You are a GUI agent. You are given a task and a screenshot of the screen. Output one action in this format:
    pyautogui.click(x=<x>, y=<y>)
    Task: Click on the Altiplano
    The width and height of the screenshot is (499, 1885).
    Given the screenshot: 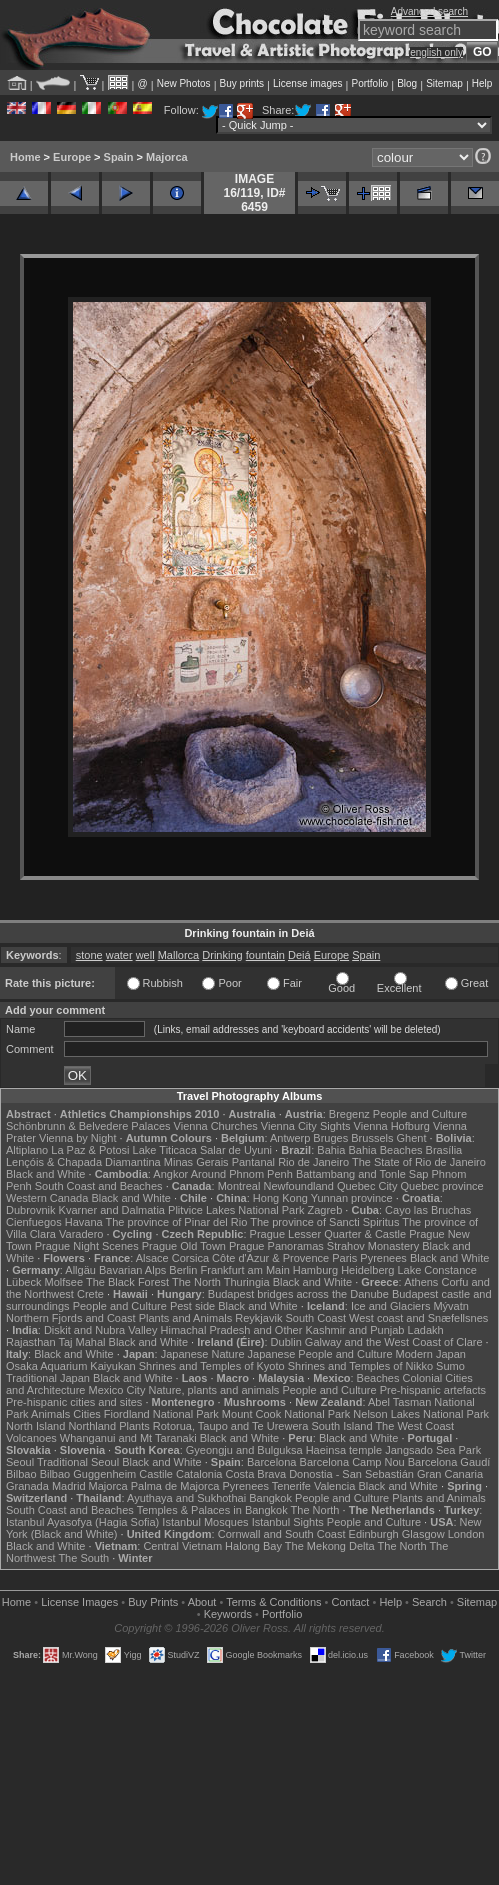 What is the action you would take?
    pyautogui.click(x=27, y=1150)
    